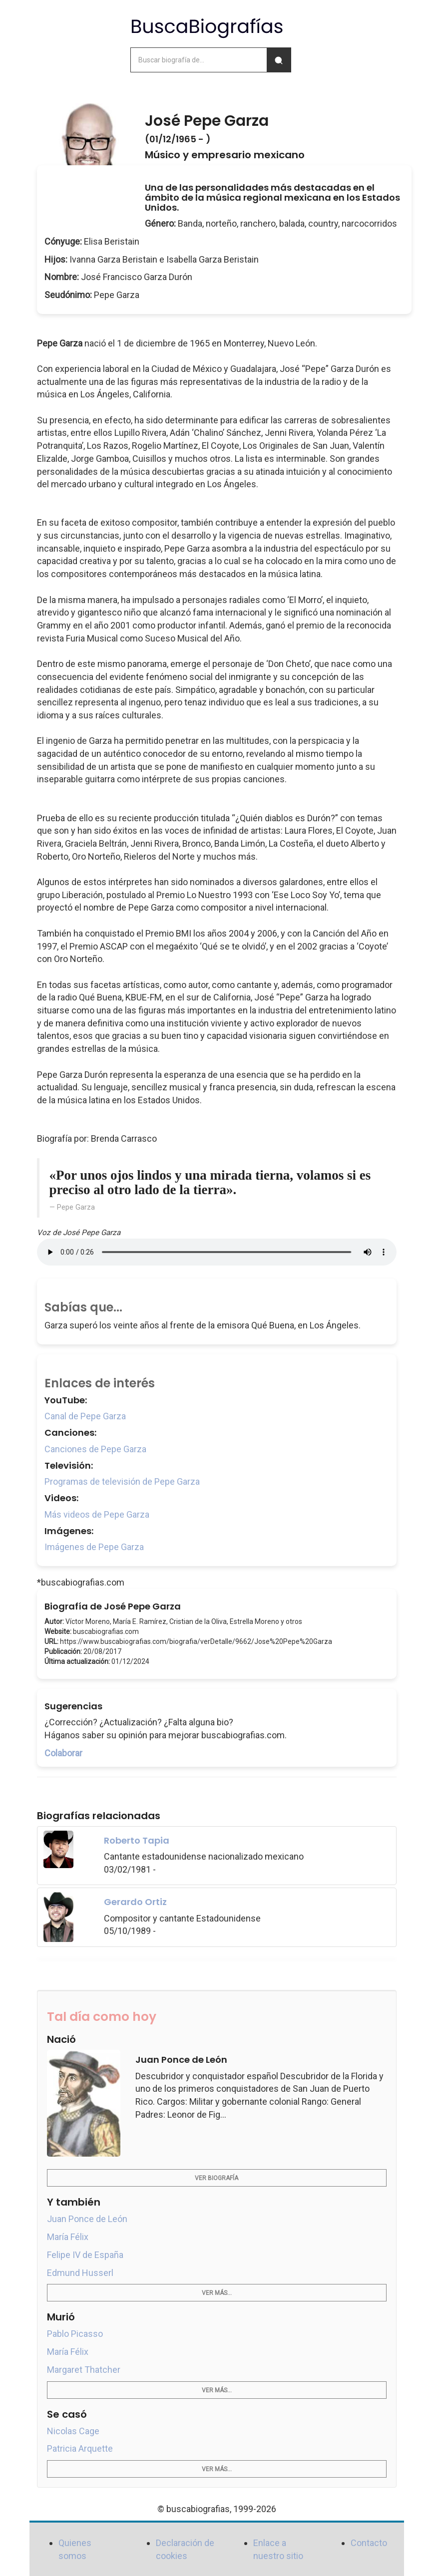  Describe the element at coordinates (216, 2178) in the screenshot. I see `Ver biografía` at that location.